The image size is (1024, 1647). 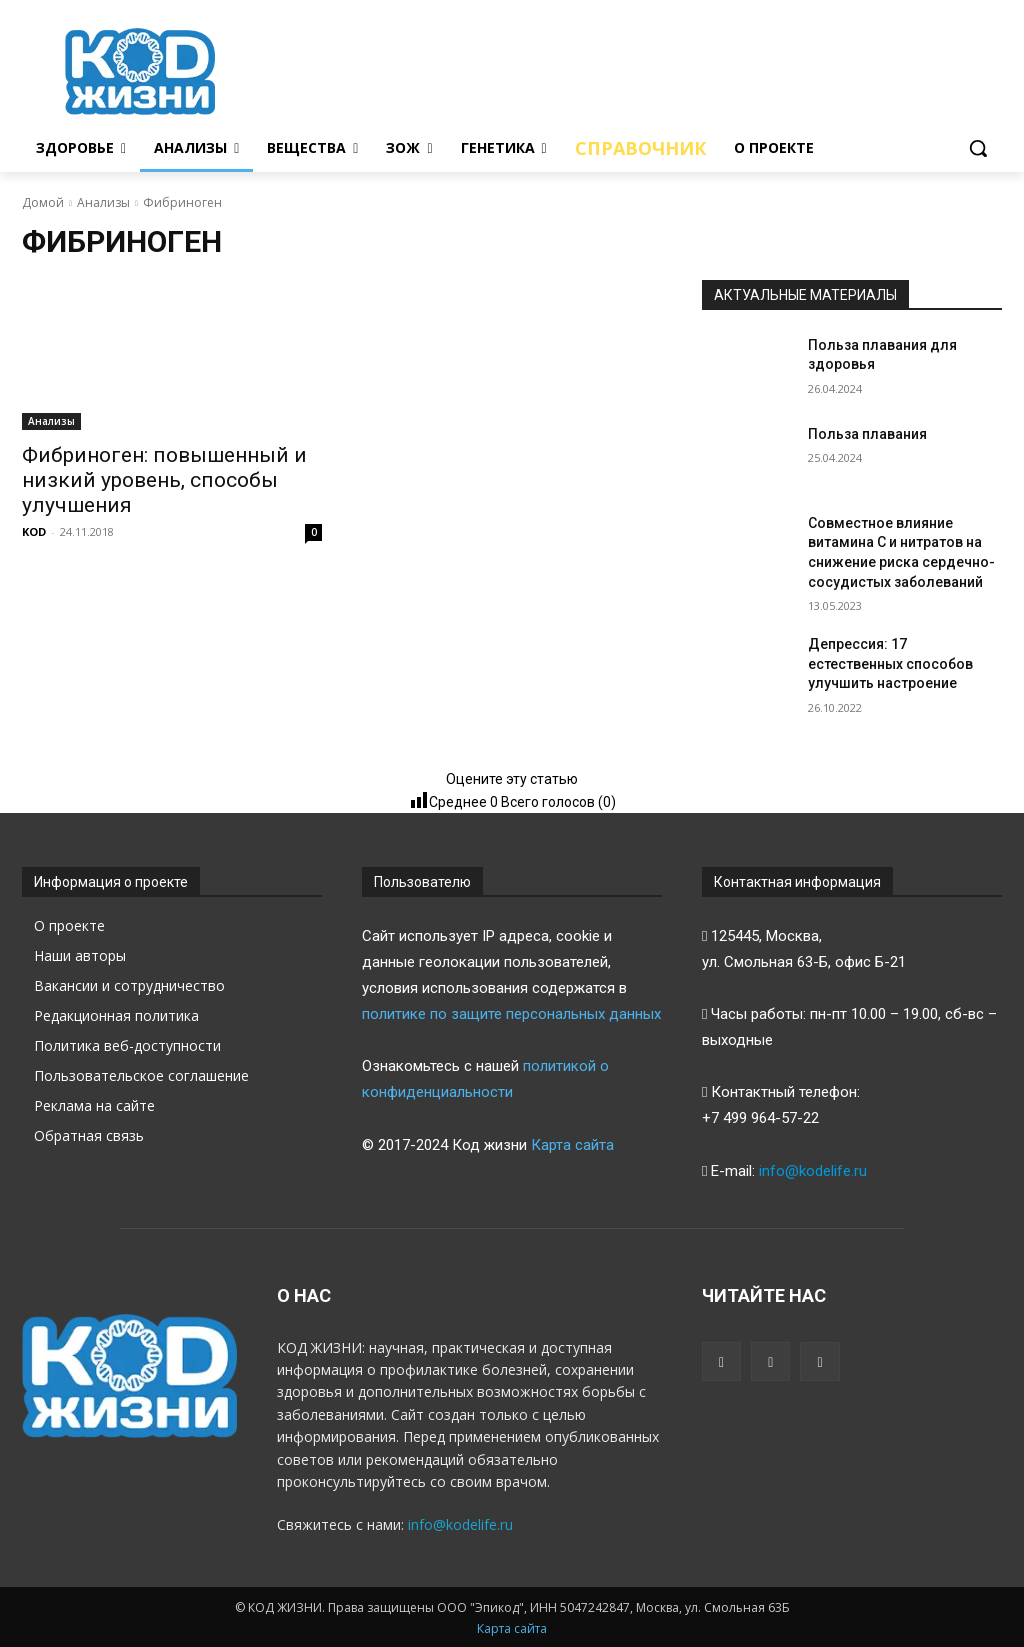 What do you see at coordinates (43, 202) in the screenshot?
I see `Домой` at bounding box center [43, 202].